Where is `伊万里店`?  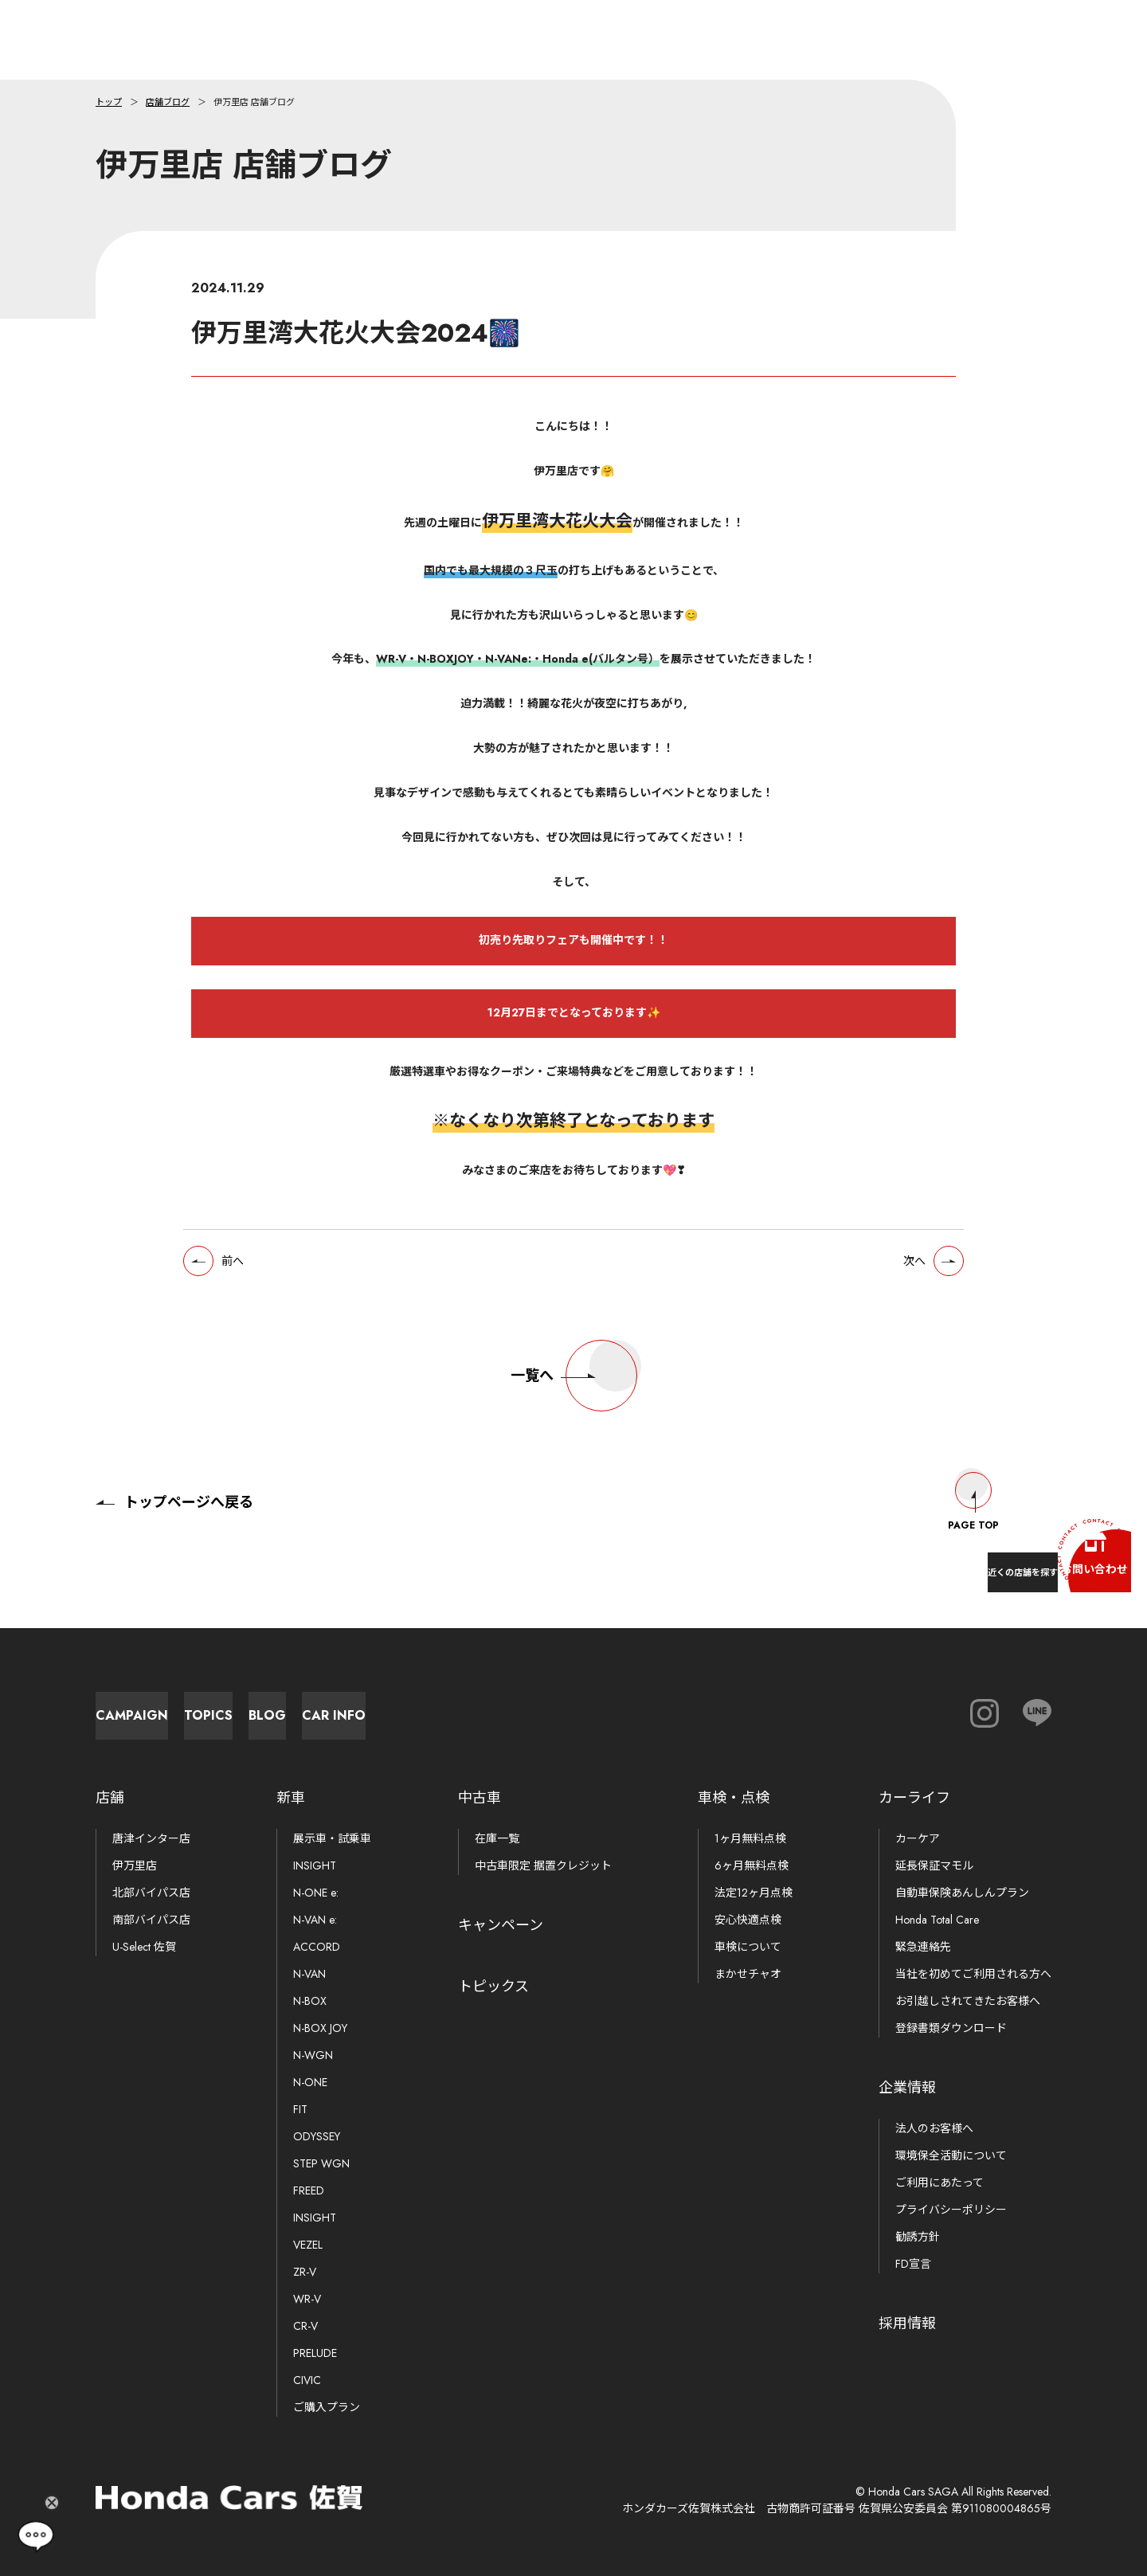
伊万里店 is located at coordinates (134, 1865).